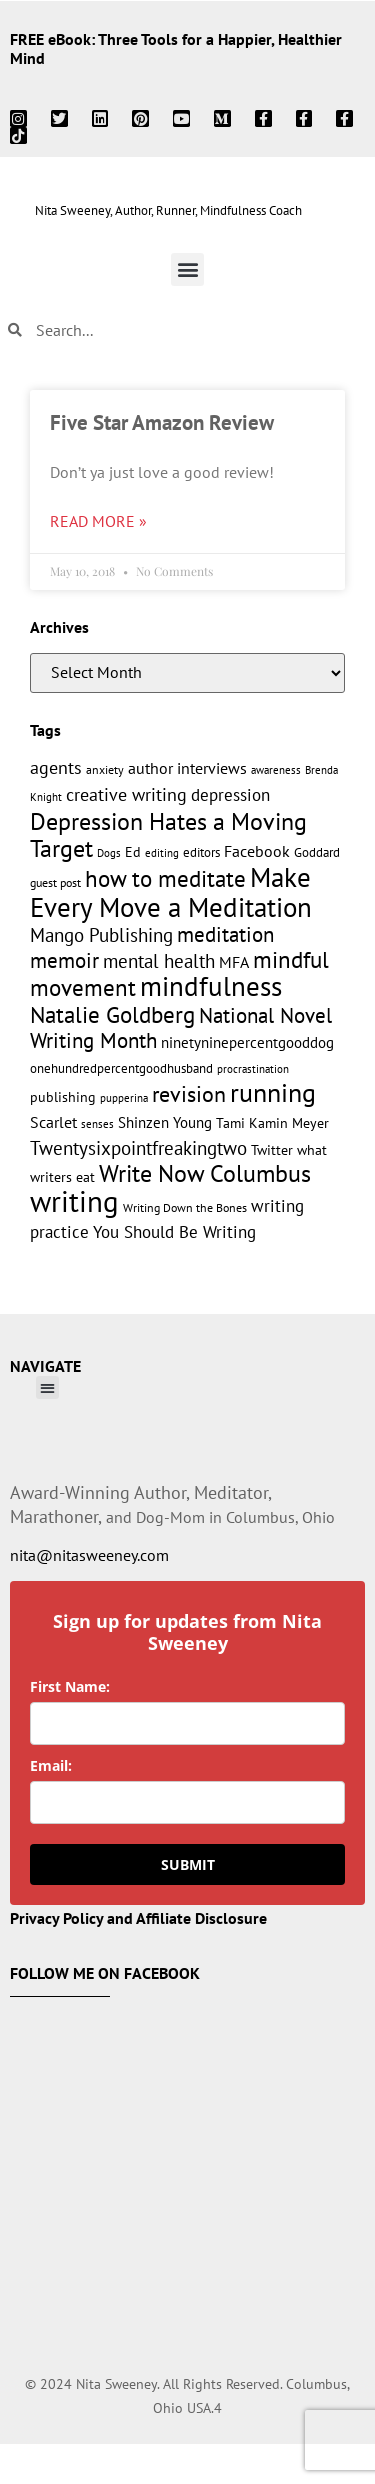 Image resolution: width=375 pixels, height=2484 pixels. Describe the element at coordinates (51, 1765) in the screenshot. I see `Email:` at that location.